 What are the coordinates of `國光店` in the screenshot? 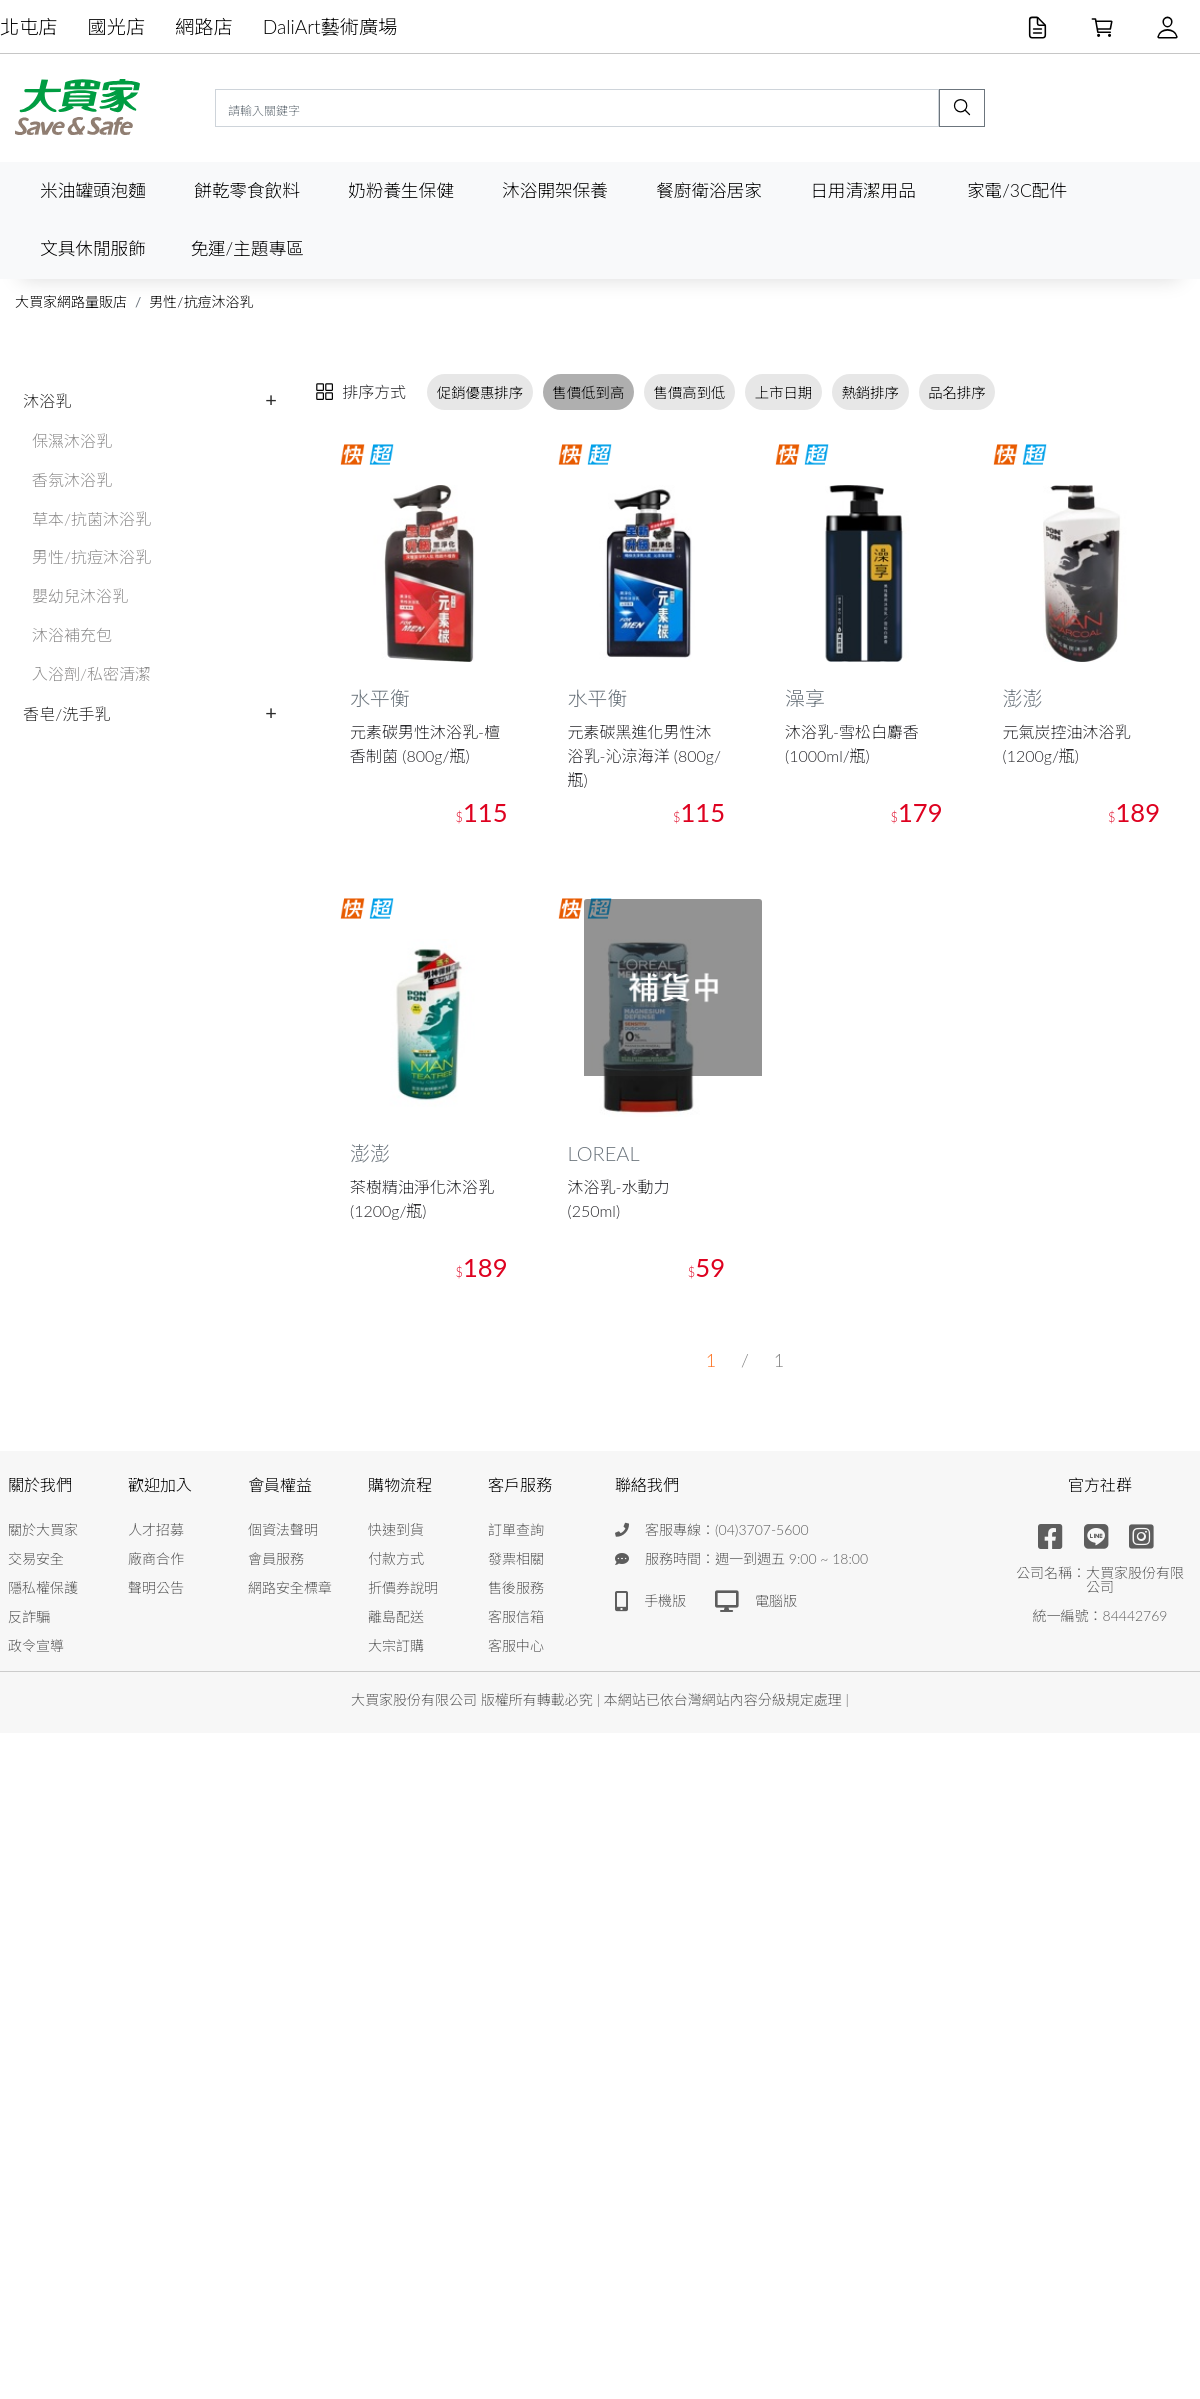 It's located at (117, 26).